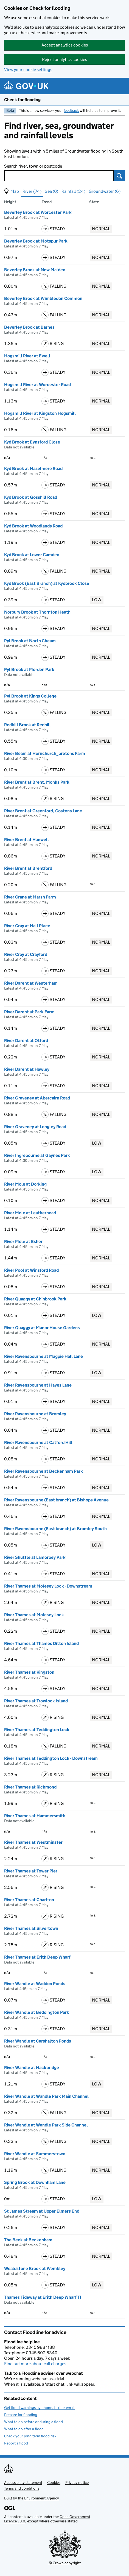 Image resolution: width=129 pixels, height=2576 pixels. Describe the element at coordinates (35, 1557) in the screenshot. I see `River Shuttle at Lamorbey Park` at that location.